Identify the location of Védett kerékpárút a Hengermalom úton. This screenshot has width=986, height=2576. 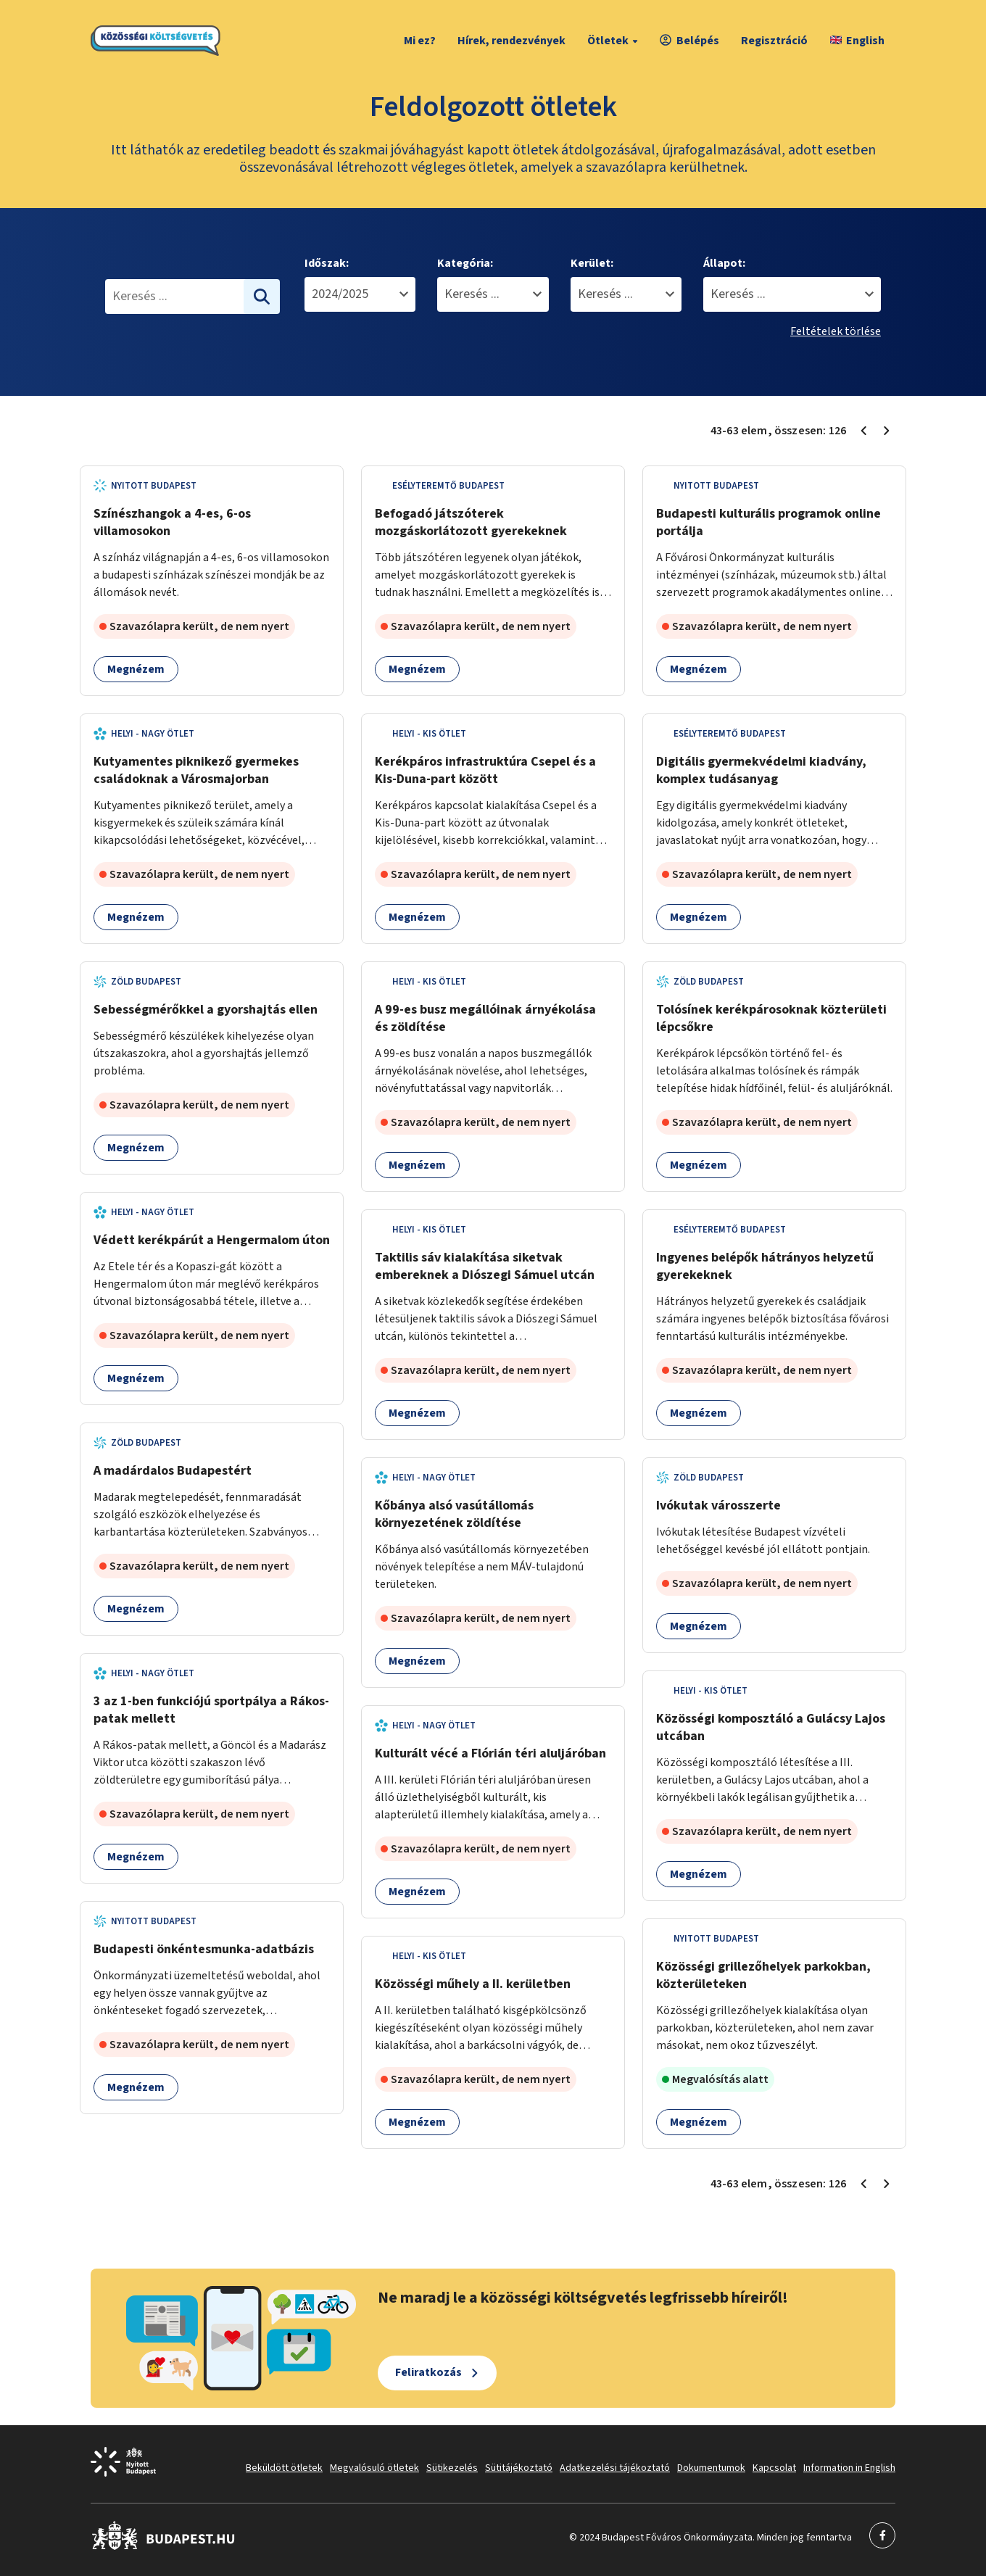
(212, 1240).